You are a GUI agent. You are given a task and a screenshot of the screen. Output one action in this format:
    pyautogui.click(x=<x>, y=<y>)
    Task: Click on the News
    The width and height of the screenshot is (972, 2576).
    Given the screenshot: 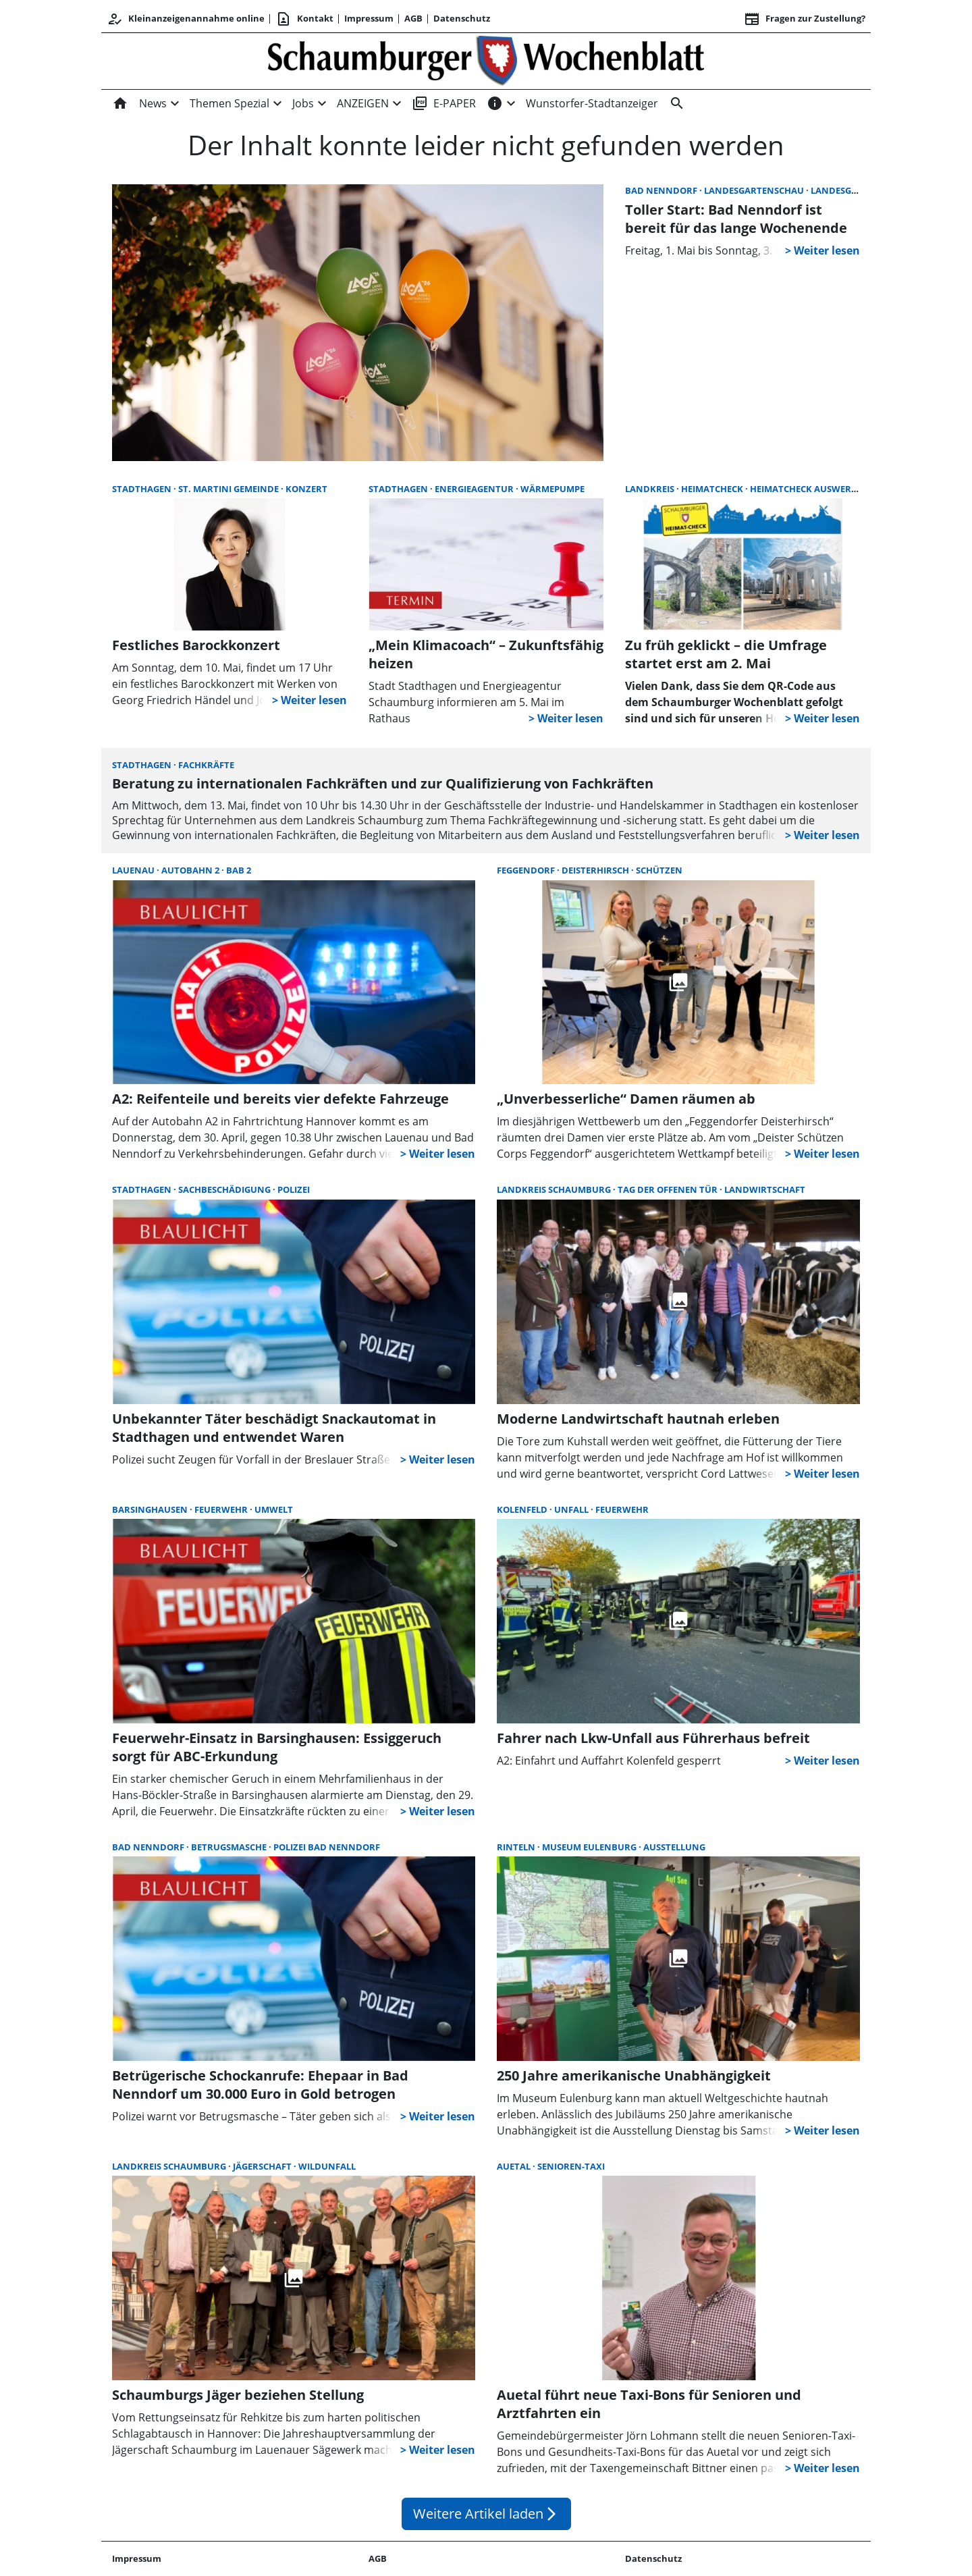 What is the action you would take?
    pyautogui.click(x=153, y=103)
    